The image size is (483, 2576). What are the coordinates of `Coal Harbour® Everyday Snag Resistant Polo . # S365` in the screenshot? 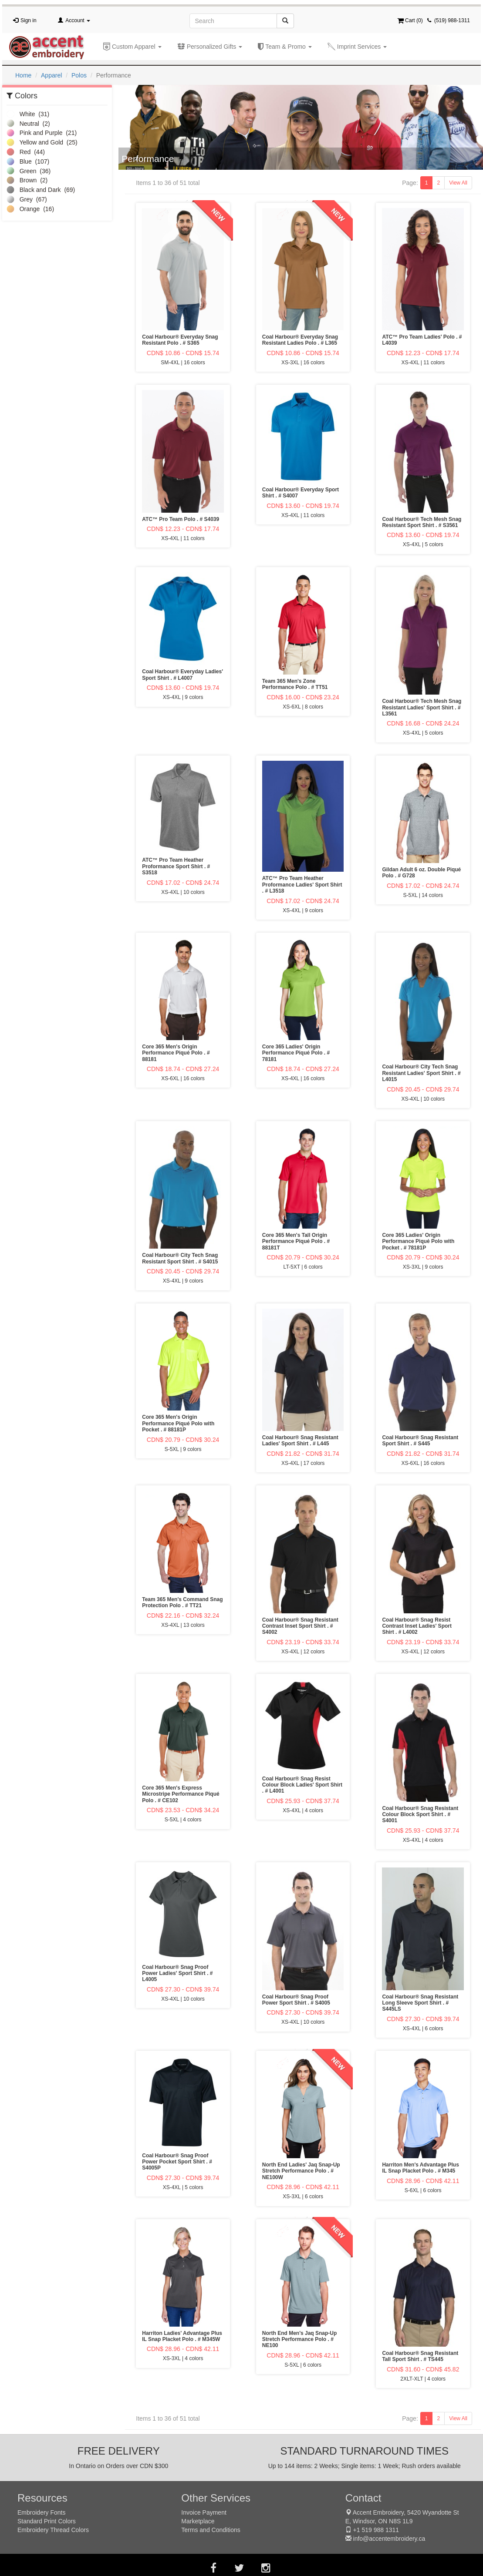 It's located at (180, 340).